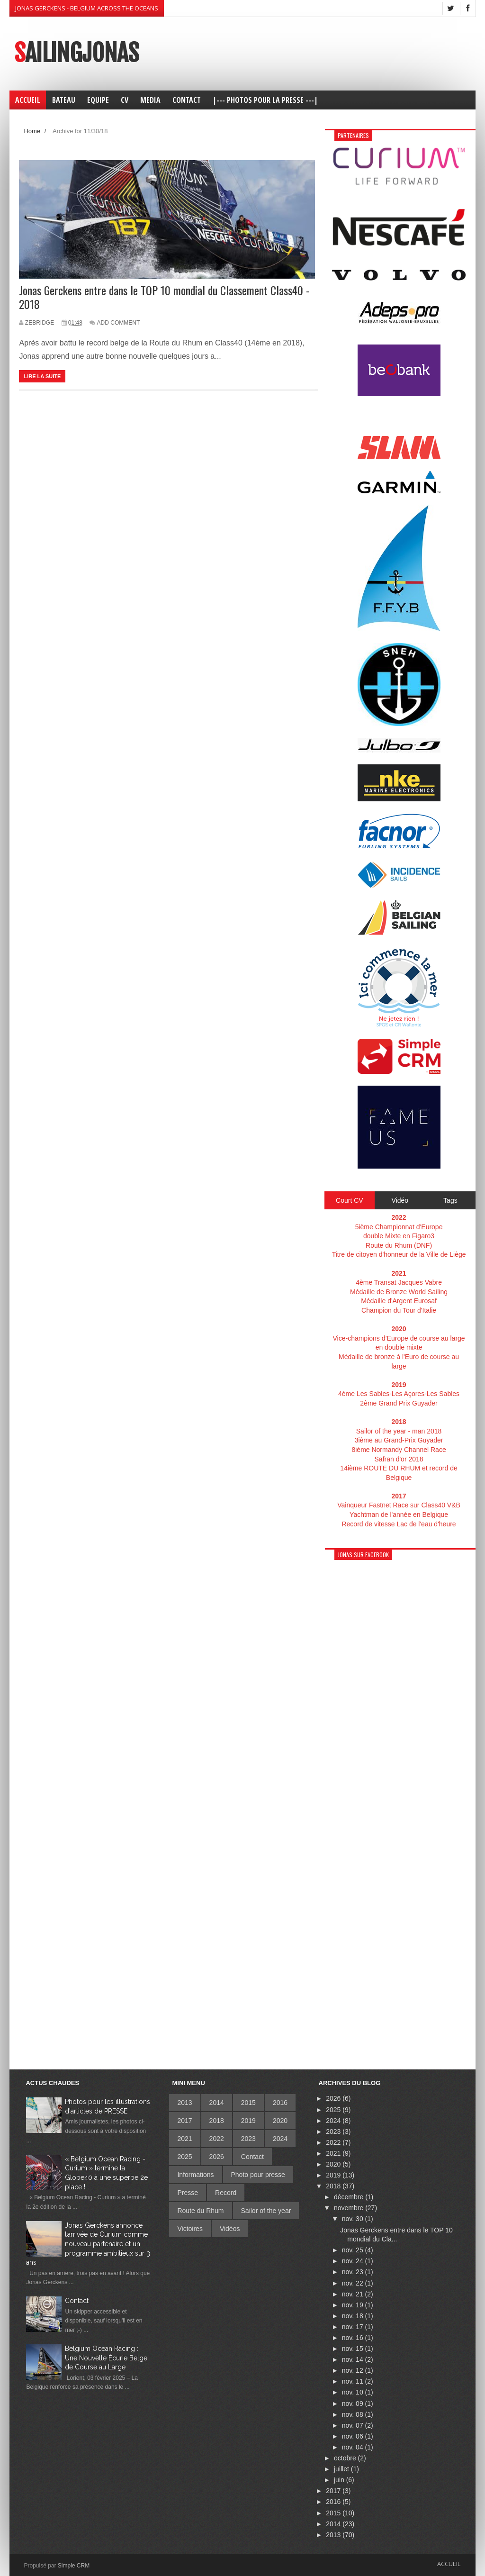 The image size is (485, 2576). I want to click on nov. 15, so click(353, 2348).